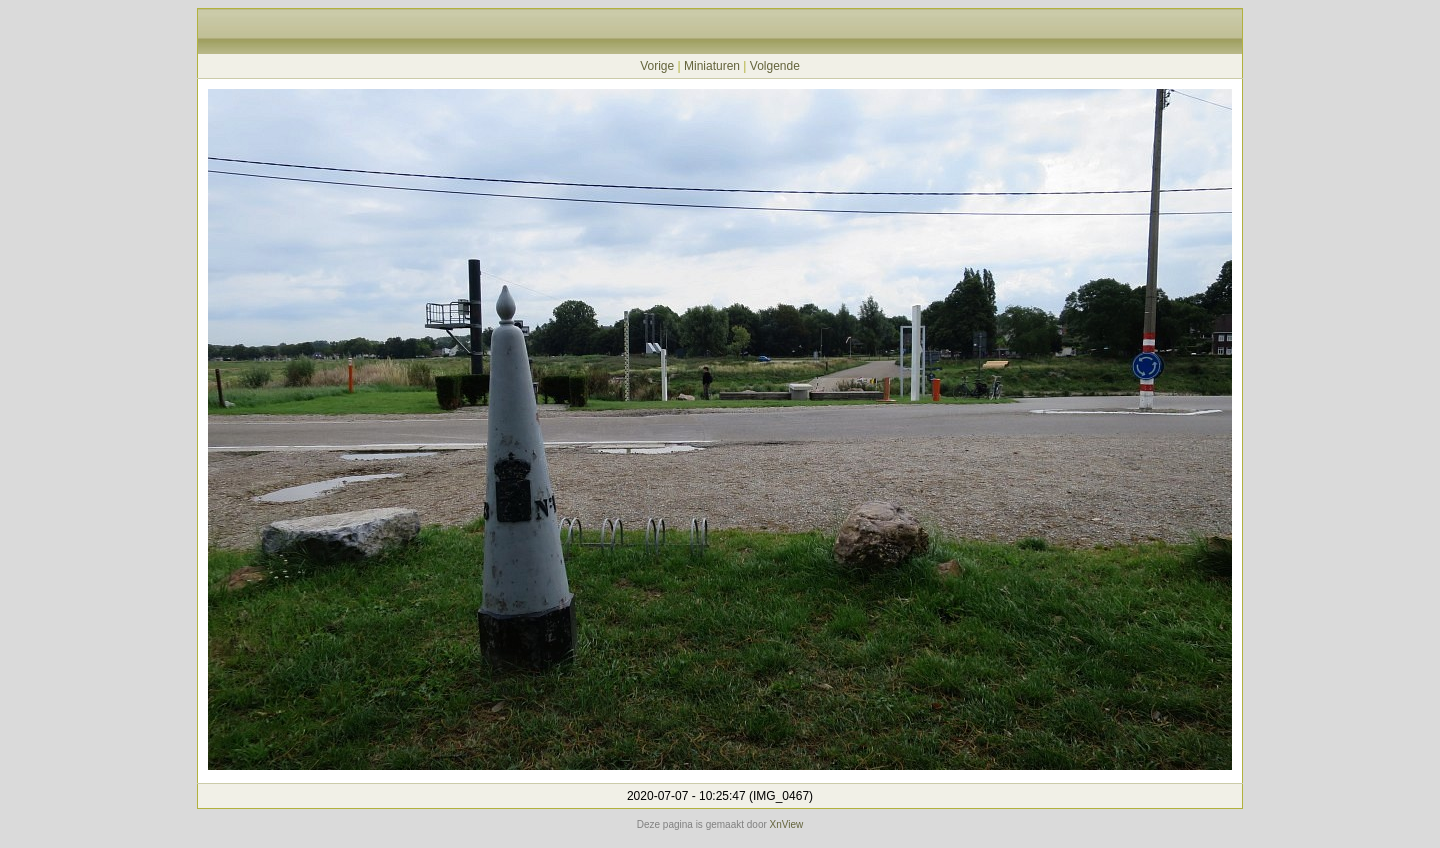  What do you see at coordinates (775, 66) in the screenshot?
I see `Volgende` at bounding box center [775, 66].